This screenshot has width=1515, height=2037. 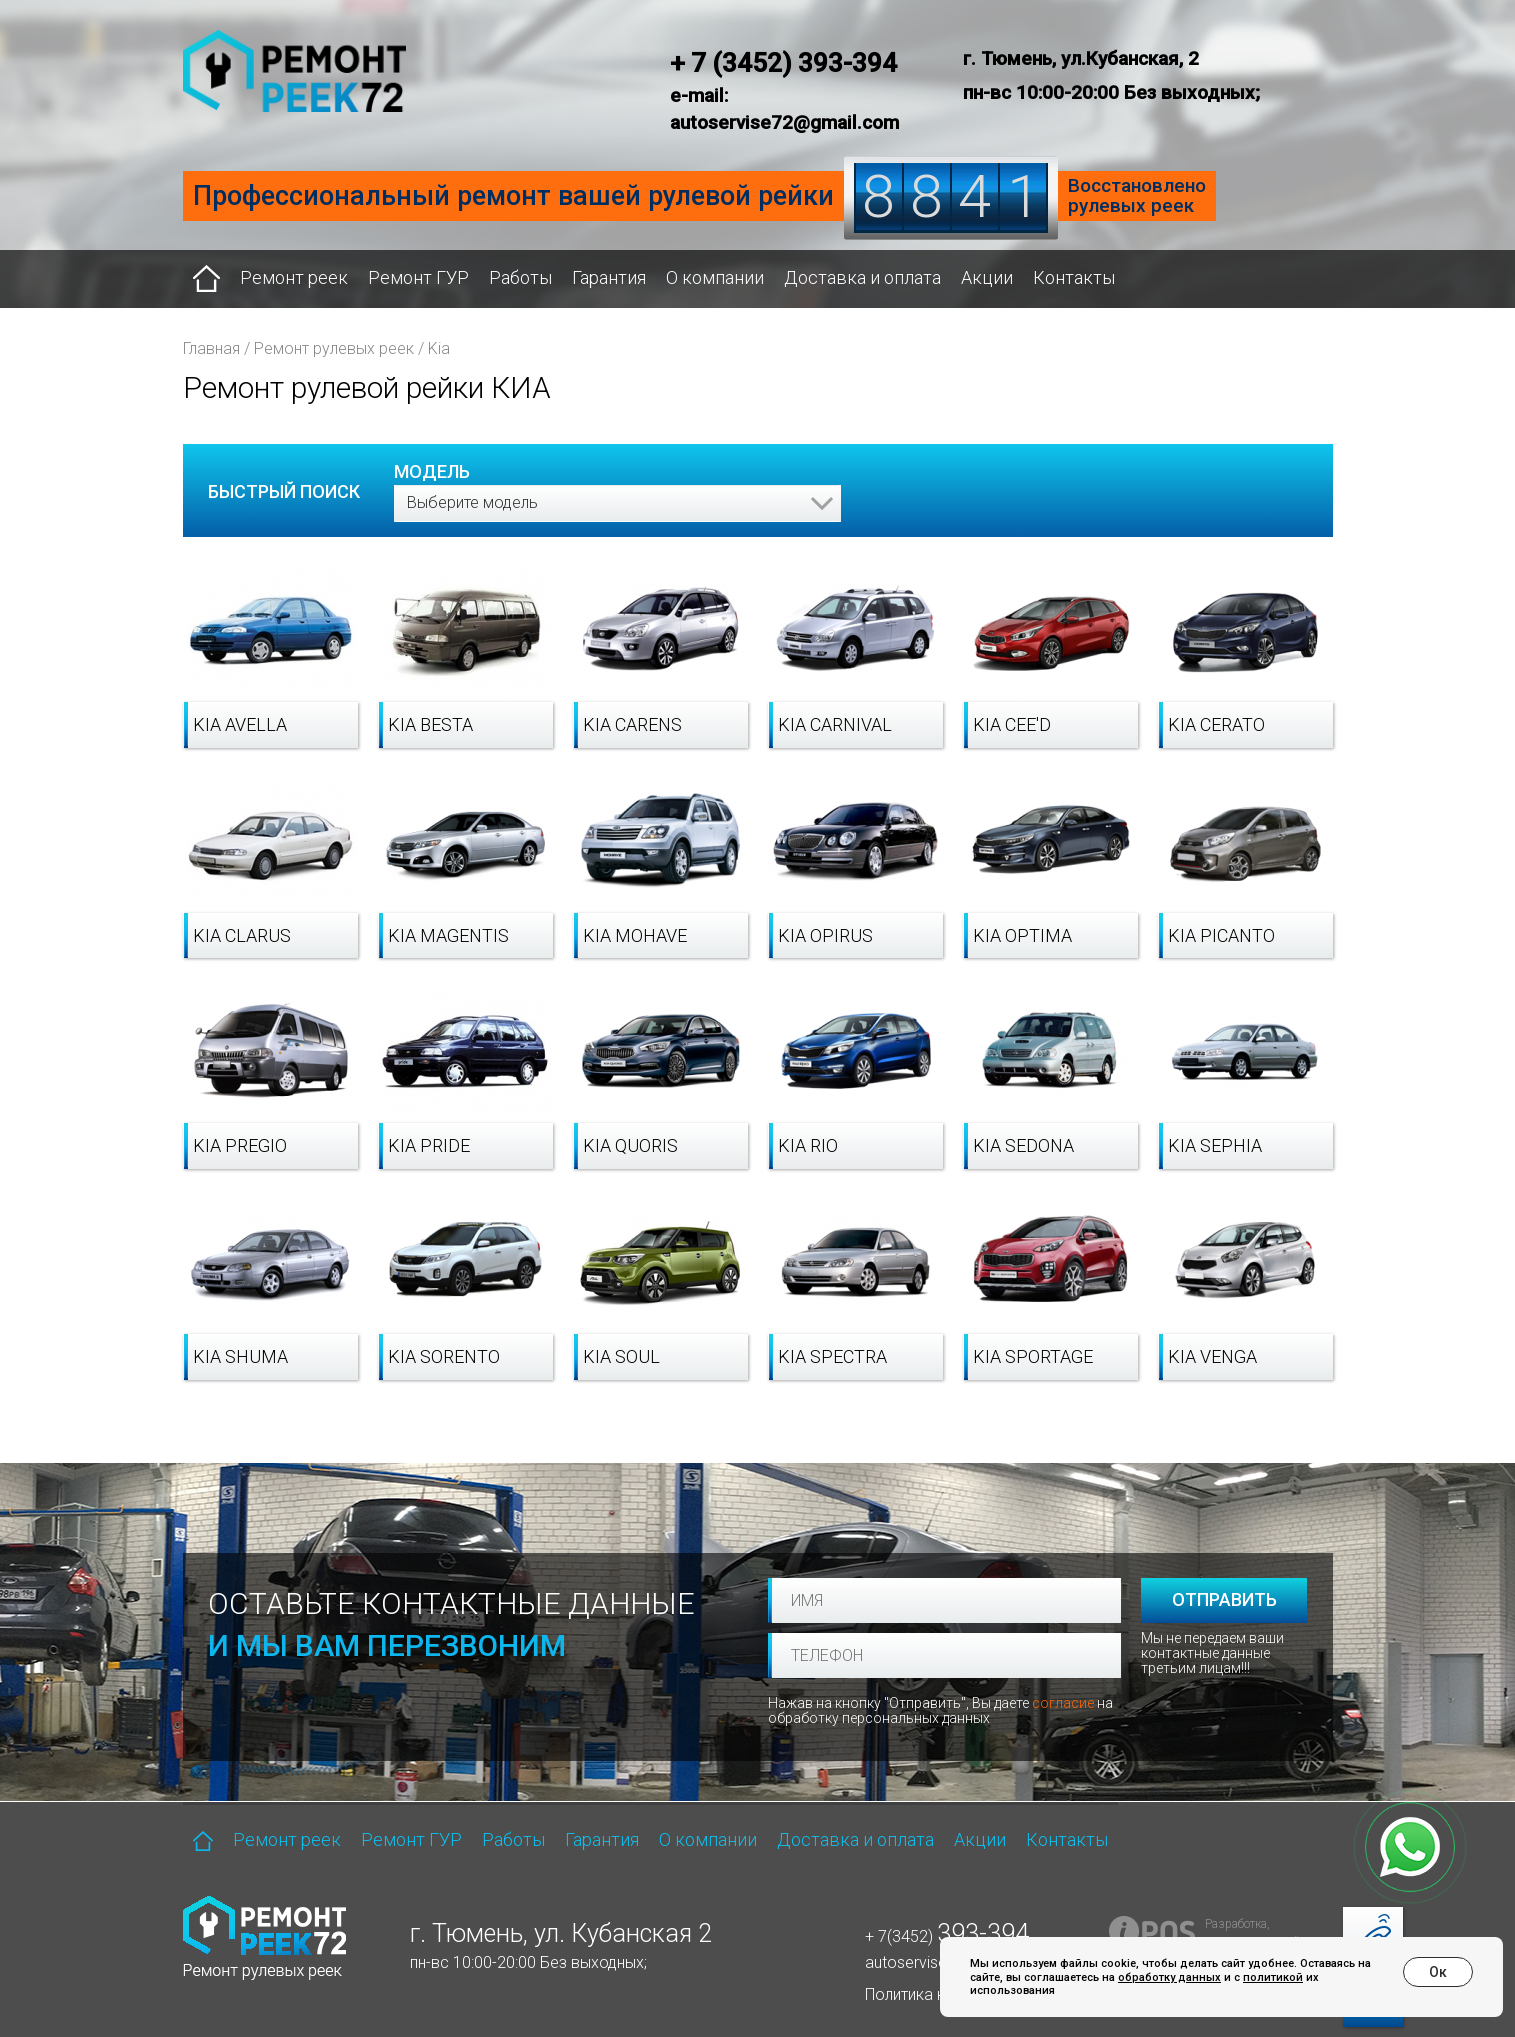 I want to click on Kia cee'd, so click(x=1012, y=724).